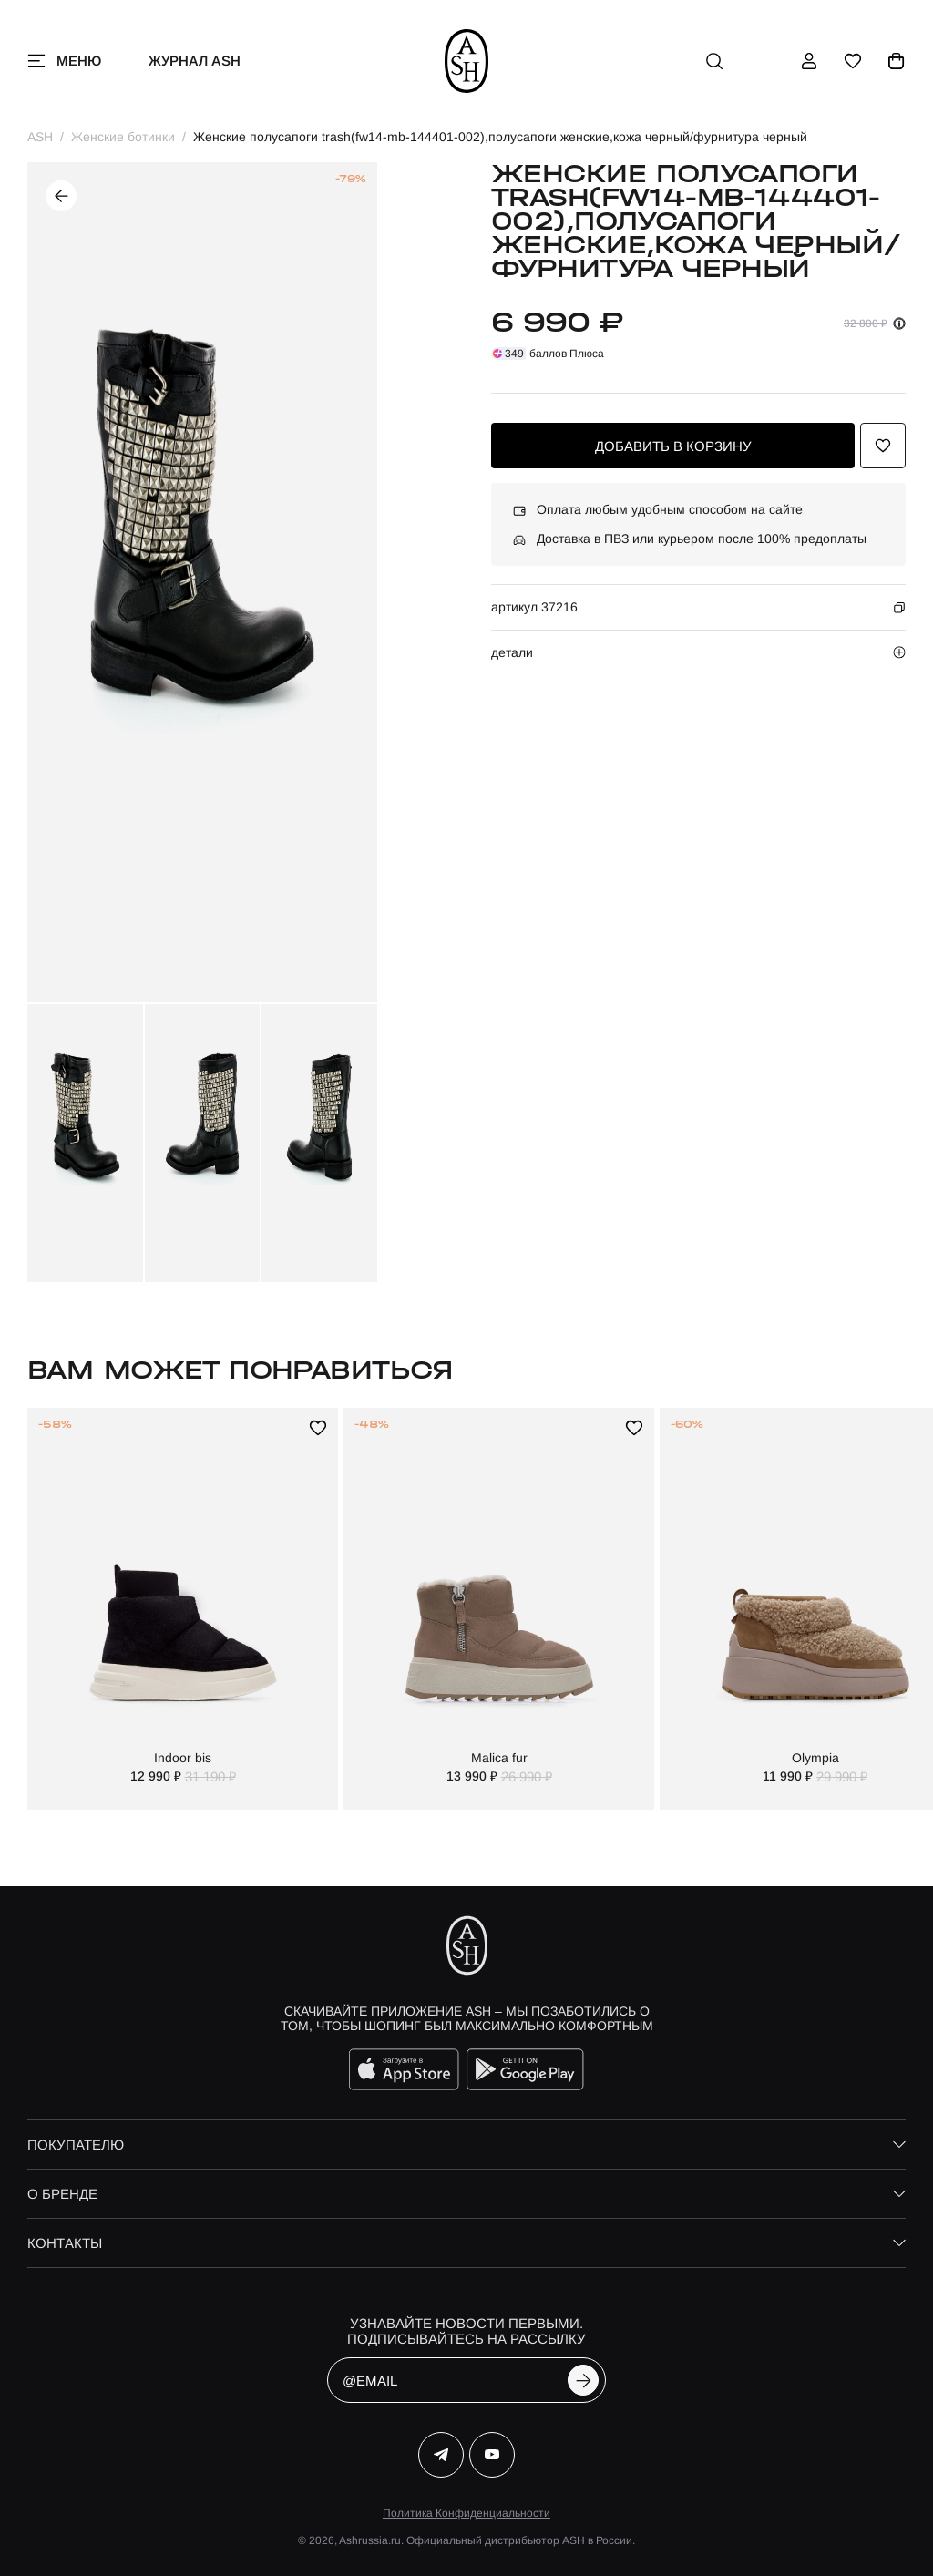  I want to click on Женские ботинки, so click(123, 136).